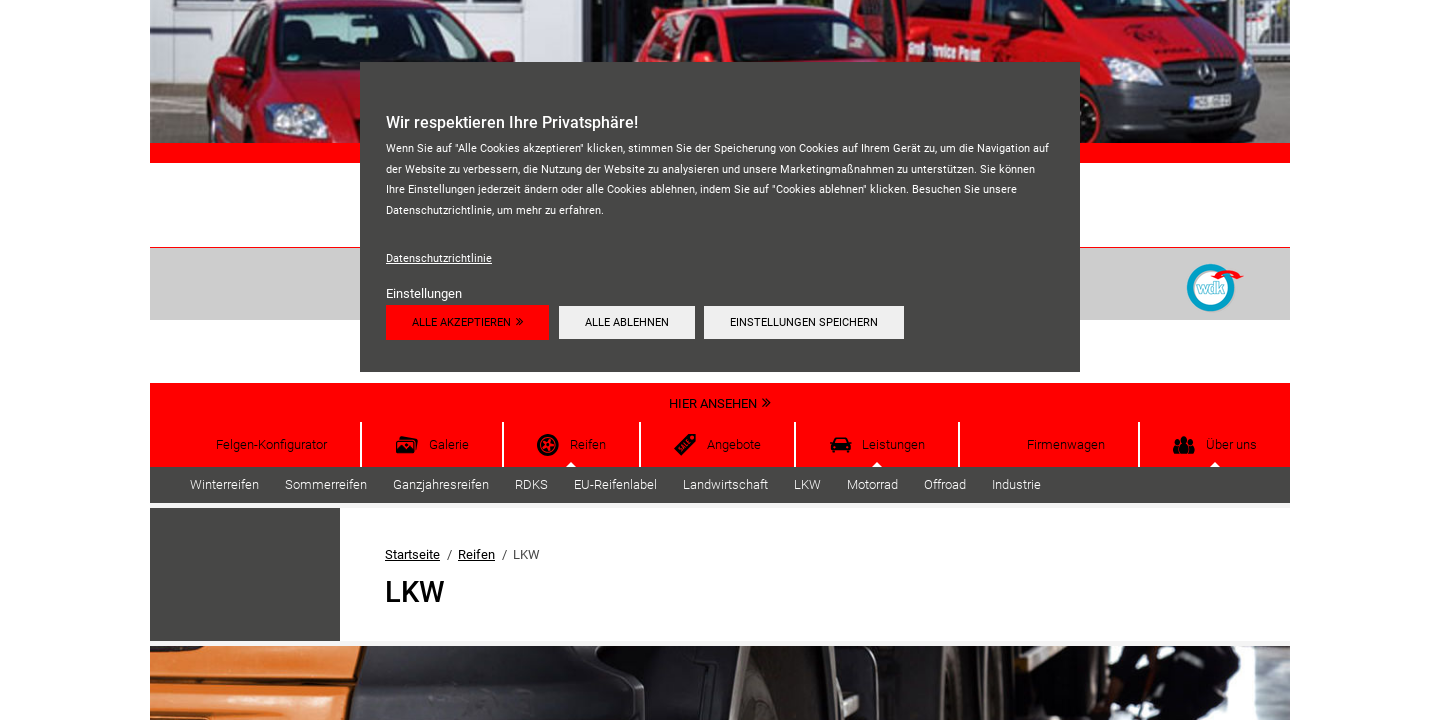 Image resolution: width=1440 pixels, height=720 pixels. I want to click on Sommerreifen, so click(326, 484).